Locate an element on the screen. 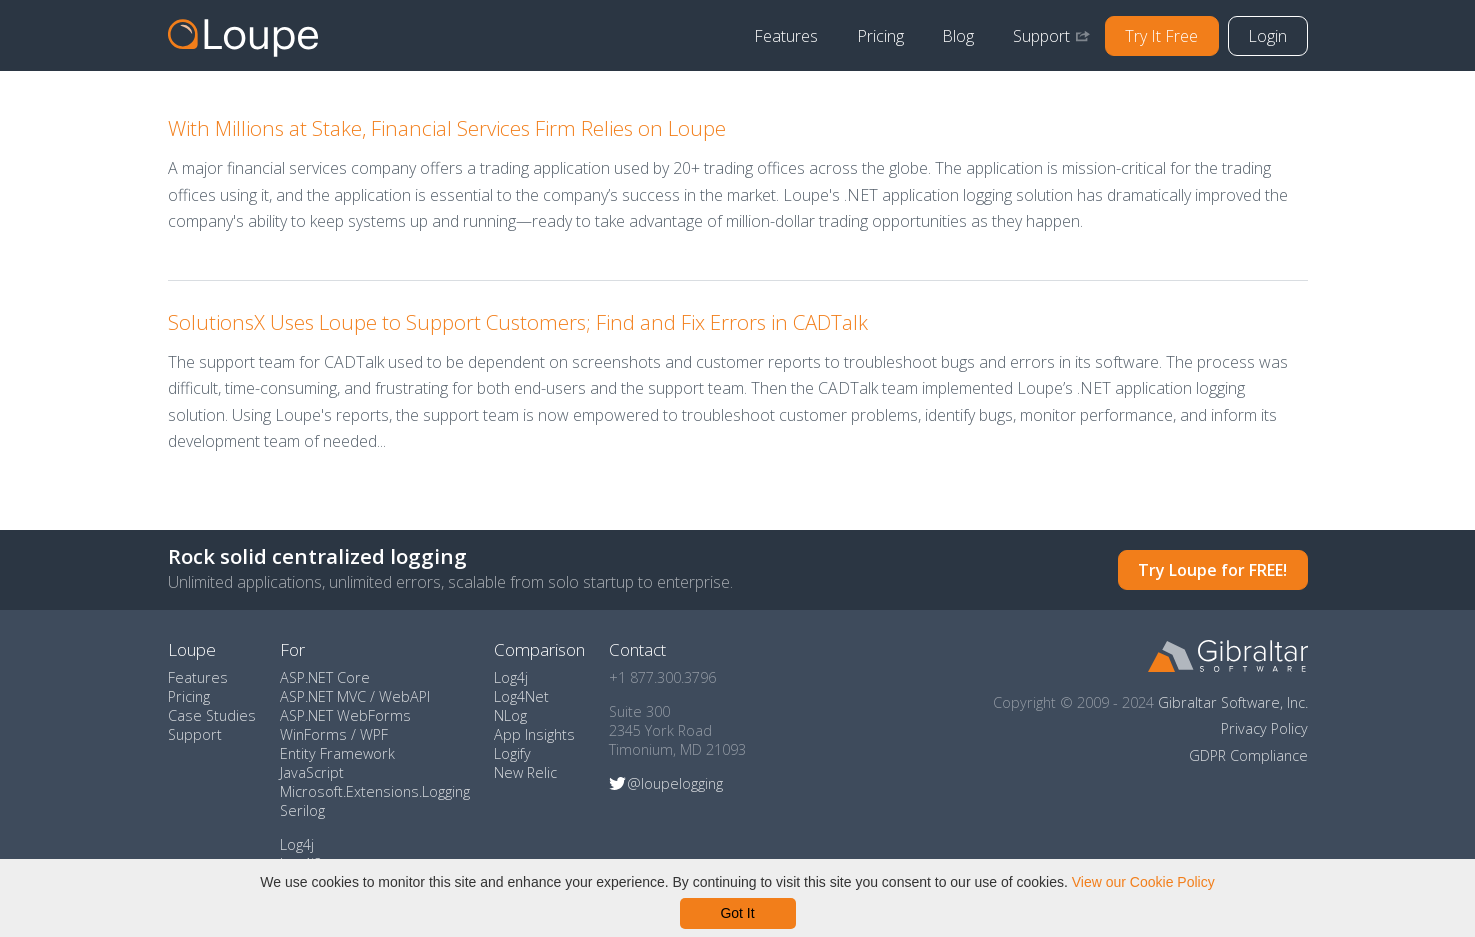 The height and width of the screenshot is (937, 1475). Serilog is located at coordinates (302, 810).